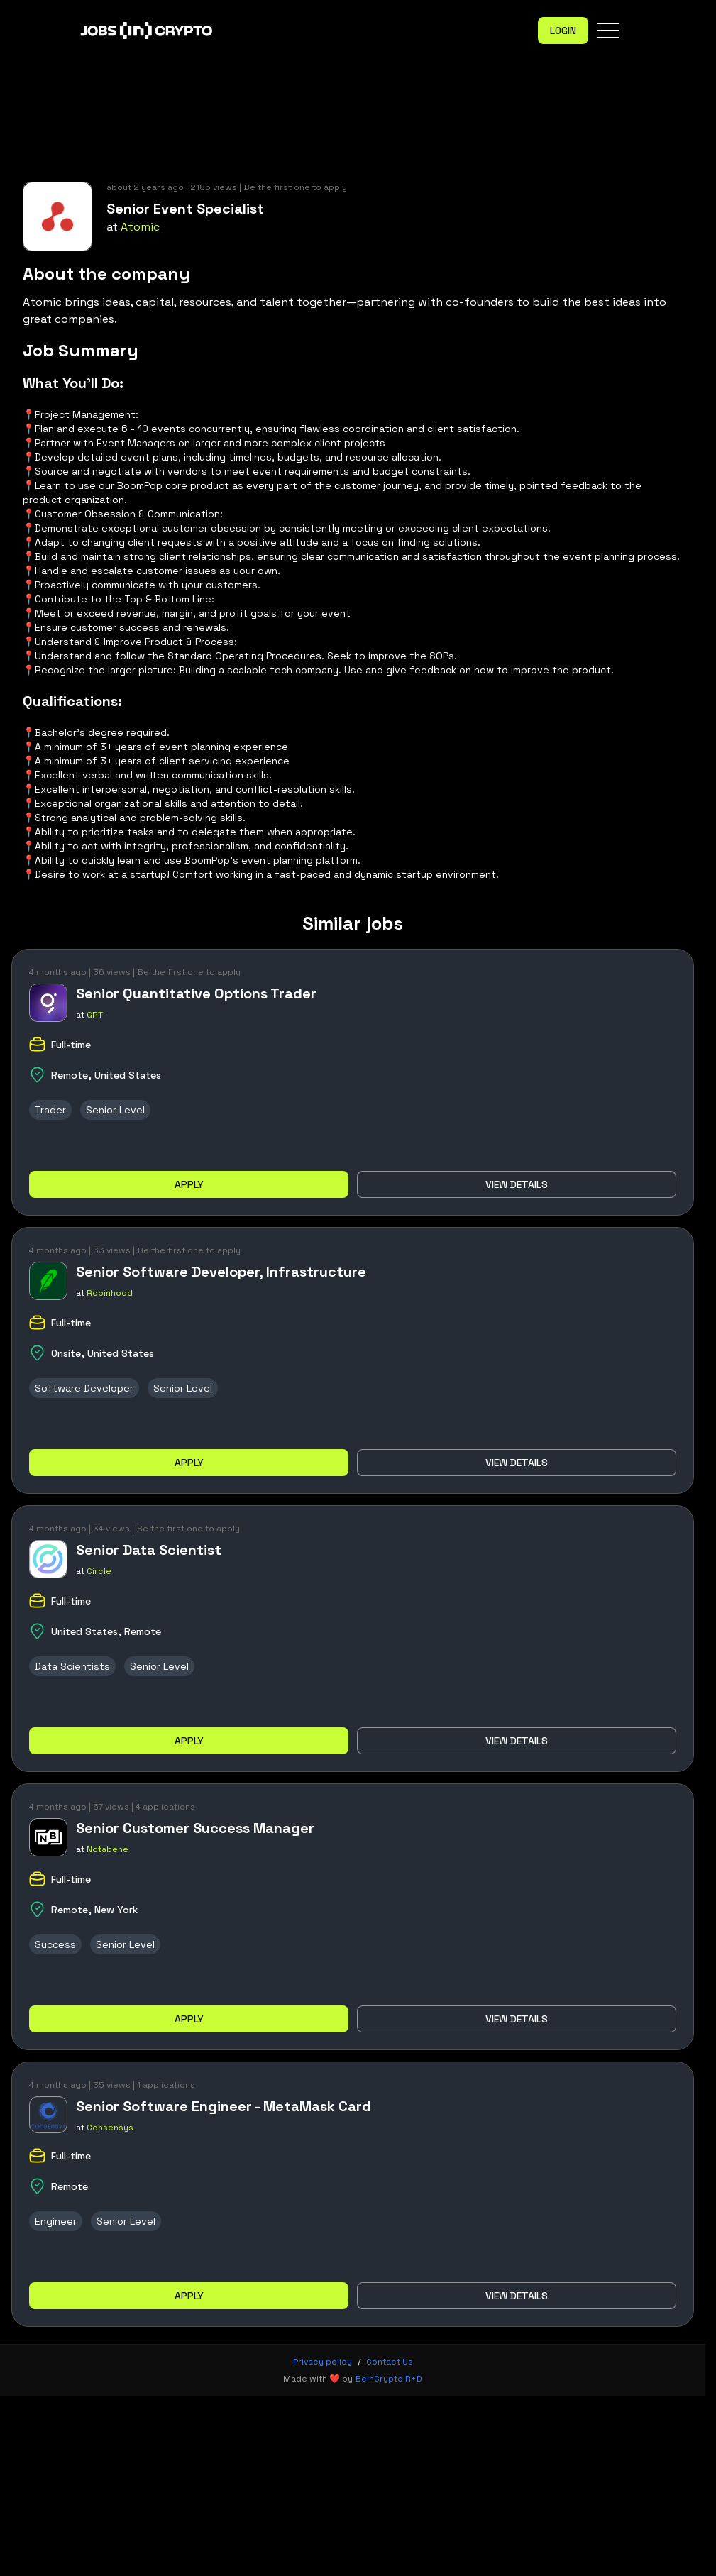 The height and width of the screenshot is (2576, 716). Describe the element at coordinates (115, 1109) in the screenshot. I see `Senior Level` at that location.